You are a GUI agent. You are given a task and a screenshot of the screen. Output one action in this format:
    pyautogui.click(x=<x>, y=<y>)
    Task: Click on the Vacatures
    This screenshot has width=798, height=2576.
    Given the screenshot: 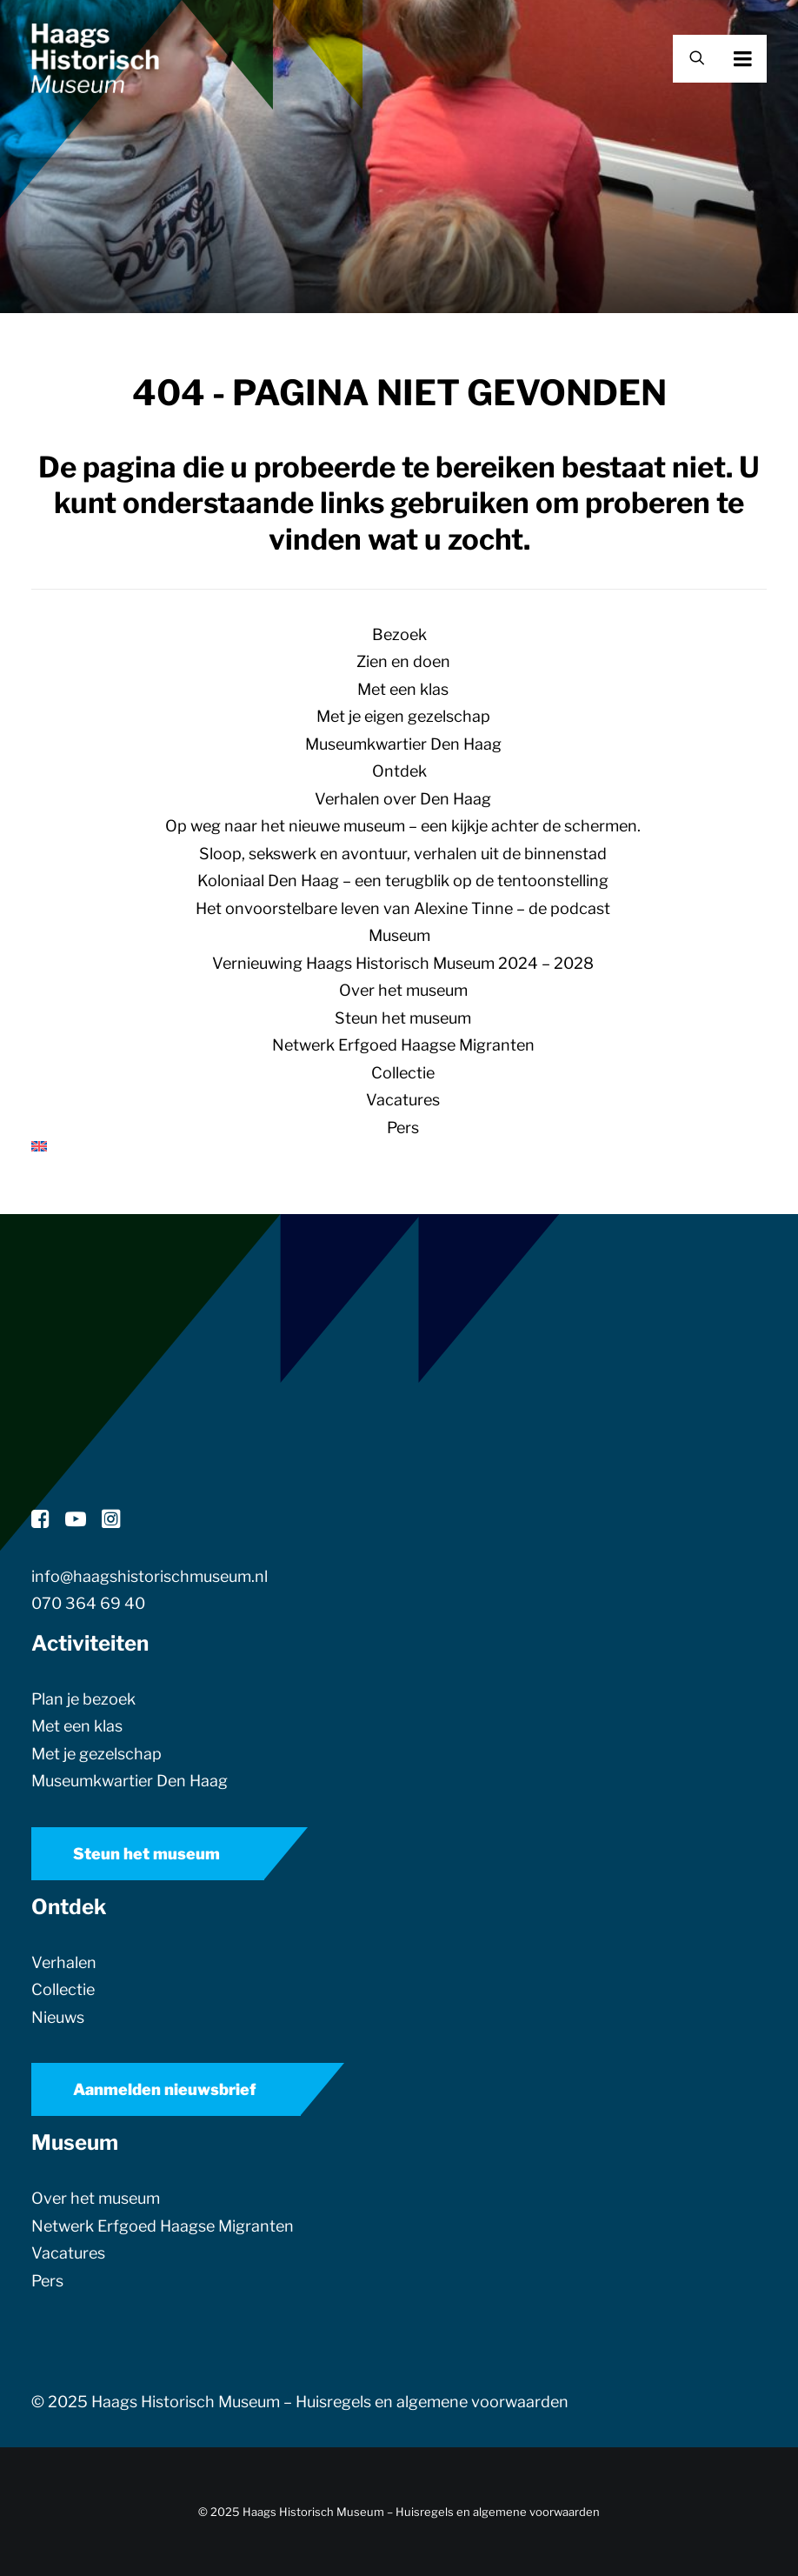 What is the action you would take?
    pyautogui.click(x=403, y=1100)
    